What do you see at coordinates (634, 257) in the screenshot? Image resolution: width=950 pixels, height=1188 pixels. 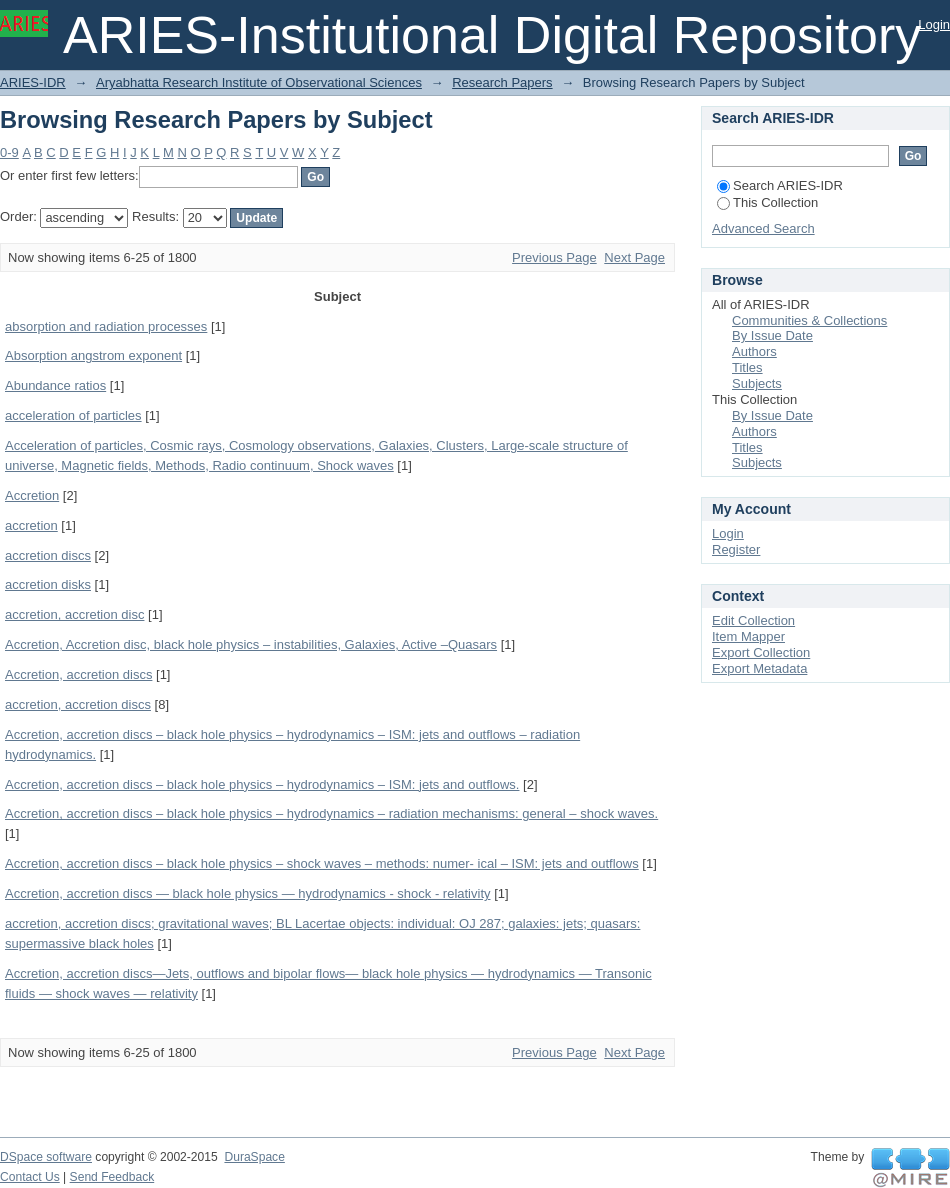 I see `Next Page` at bounding box center [634, 257].